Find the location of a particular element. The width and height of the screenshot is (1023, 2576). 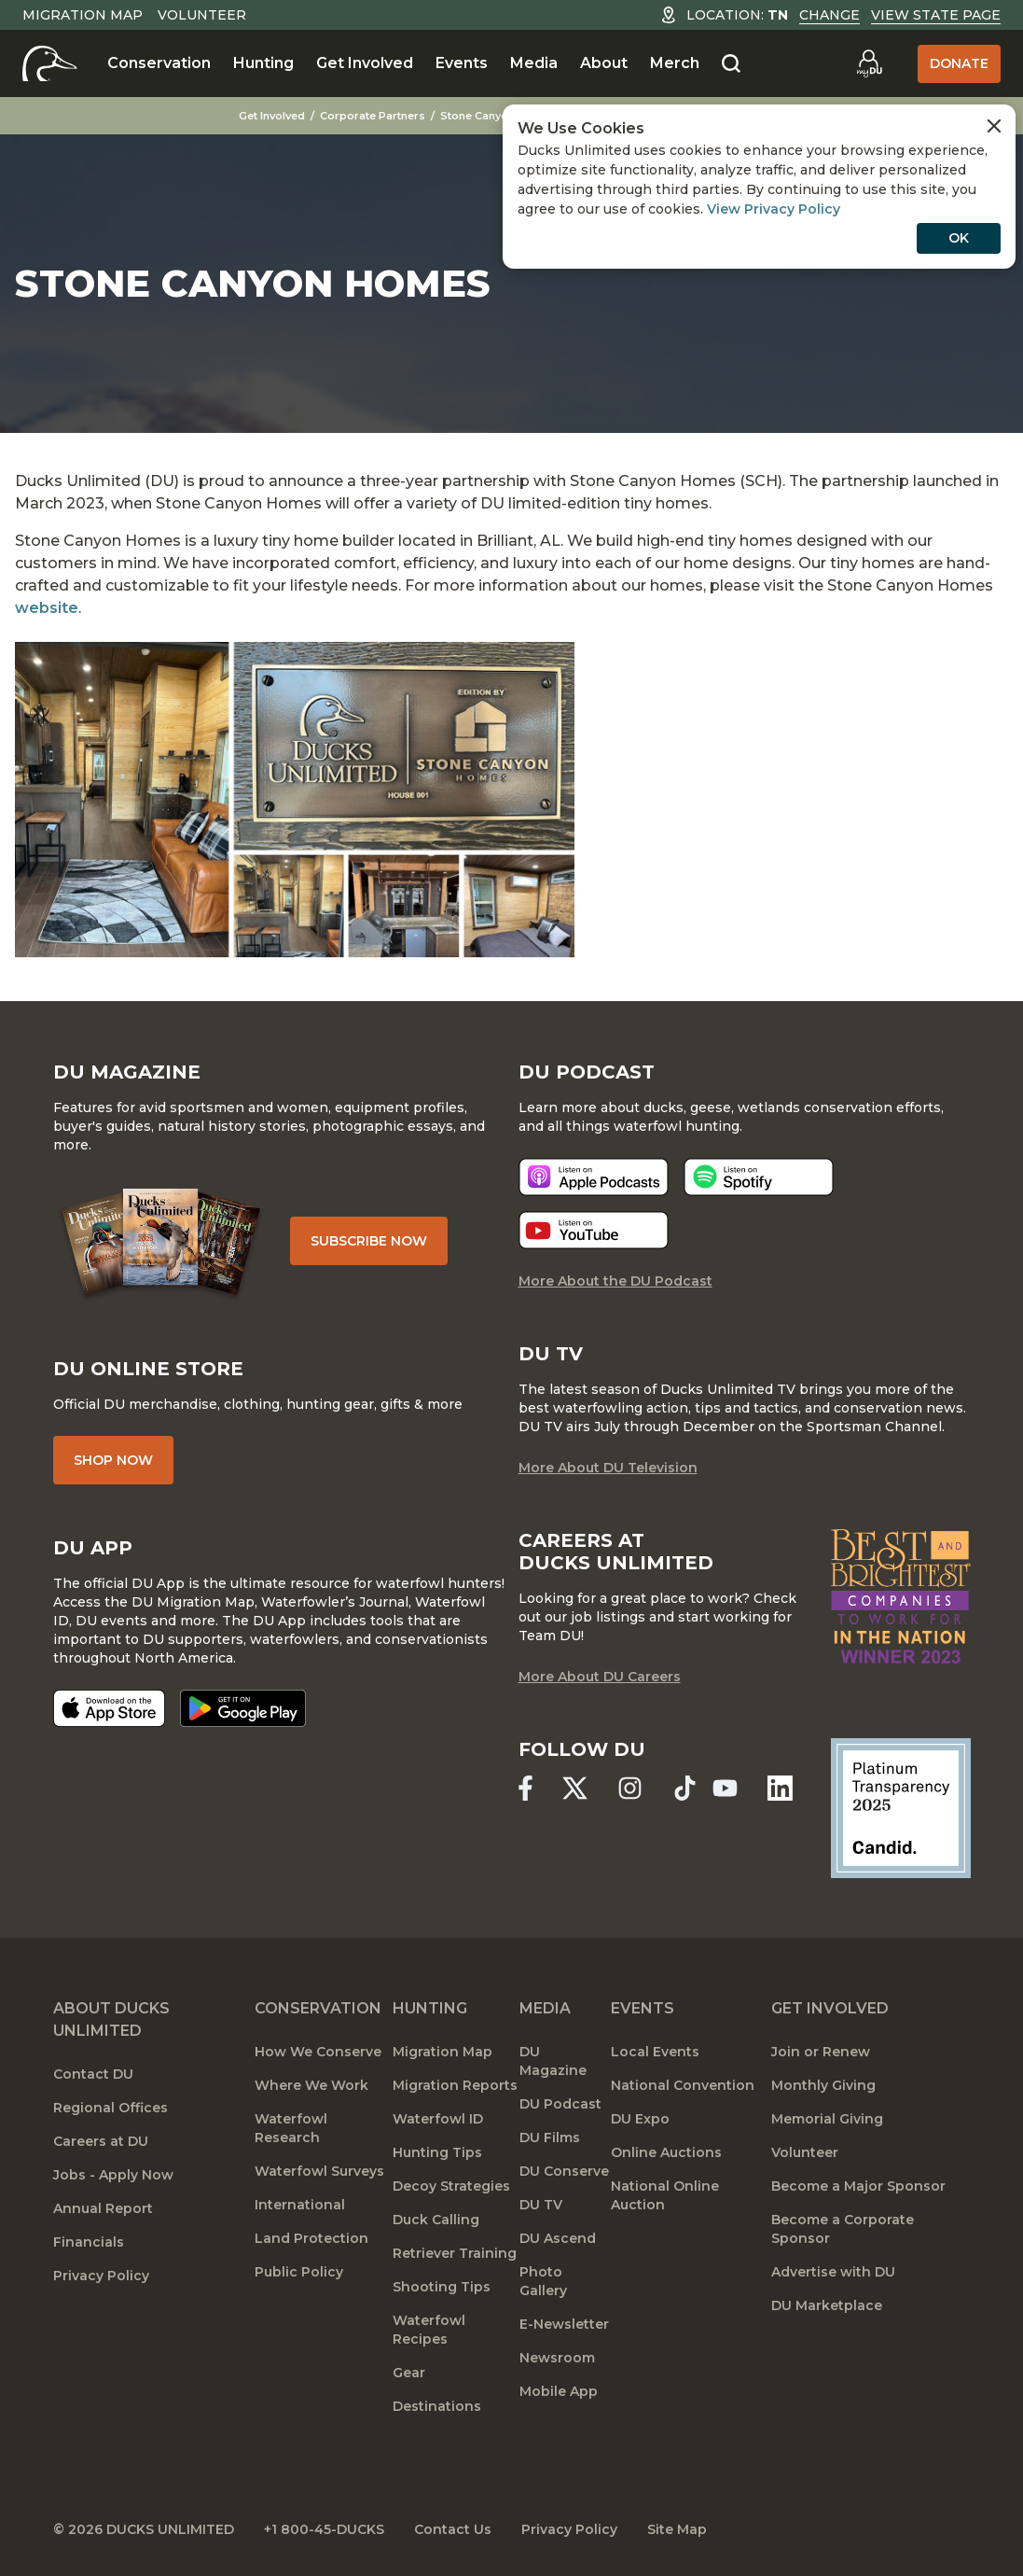

[Ducks Unlimited Instagram] is located at coordinates (630, 1788).